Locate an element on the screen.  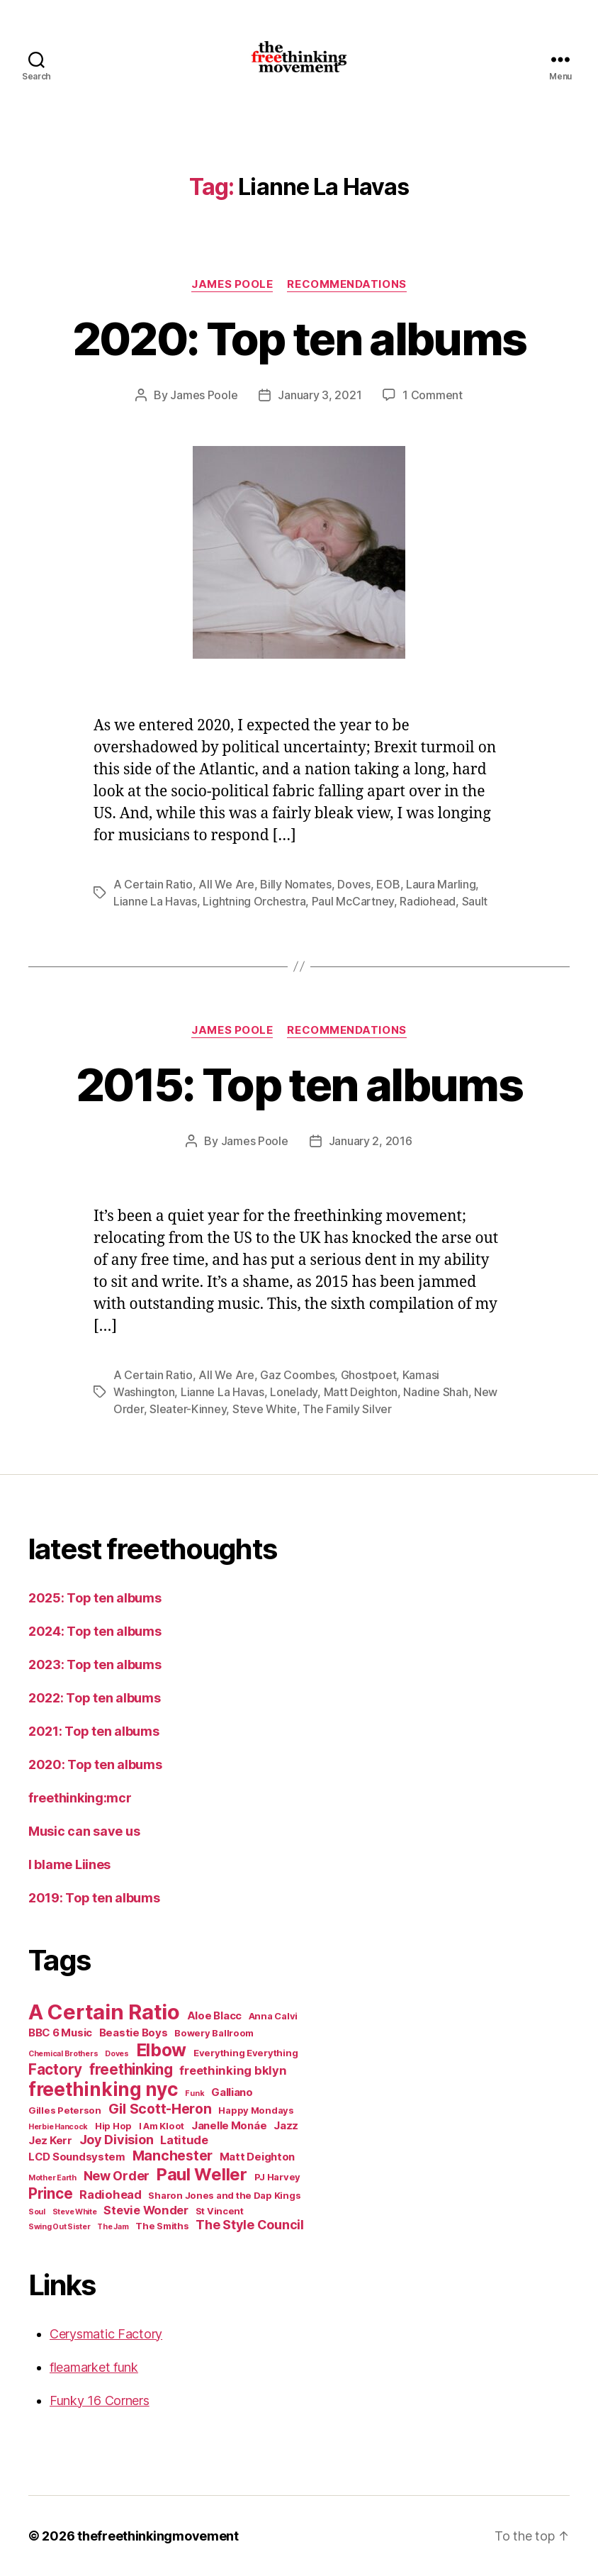
Doves is located at coordinates (354, 884).